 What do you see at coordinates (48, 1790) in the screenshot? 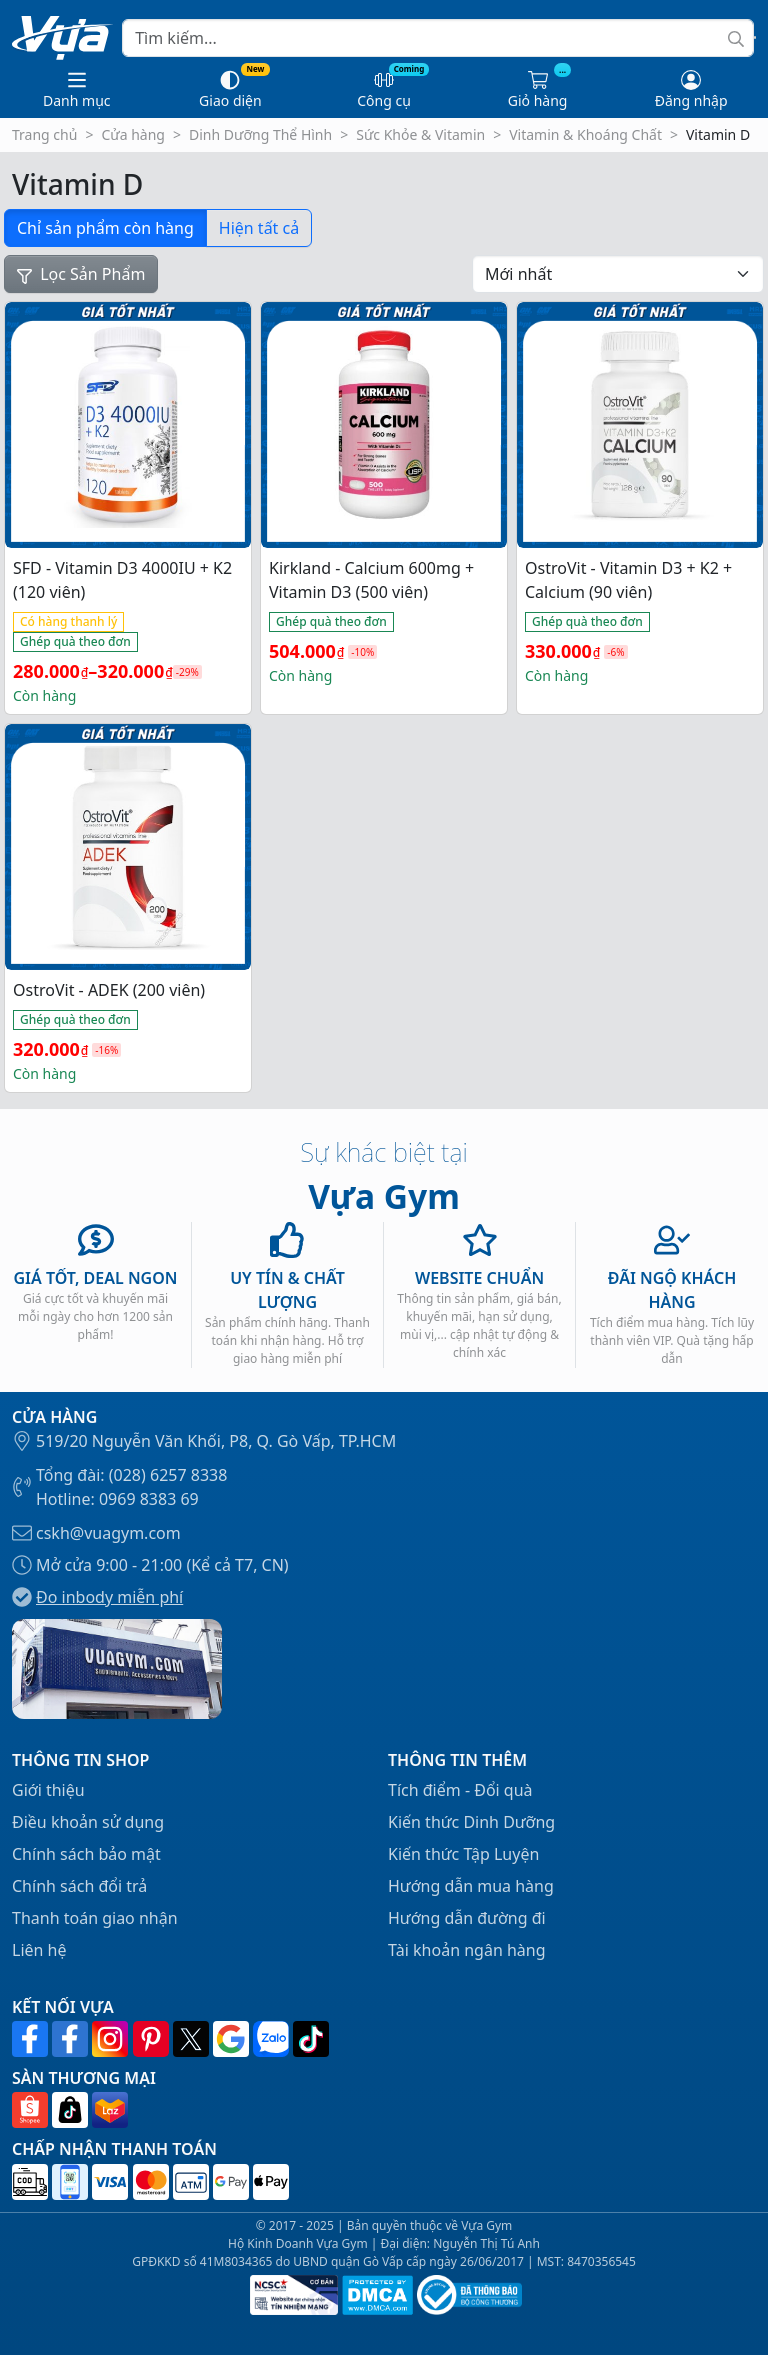
I see `Giới thiệu` at bounding box center [48, 1790].